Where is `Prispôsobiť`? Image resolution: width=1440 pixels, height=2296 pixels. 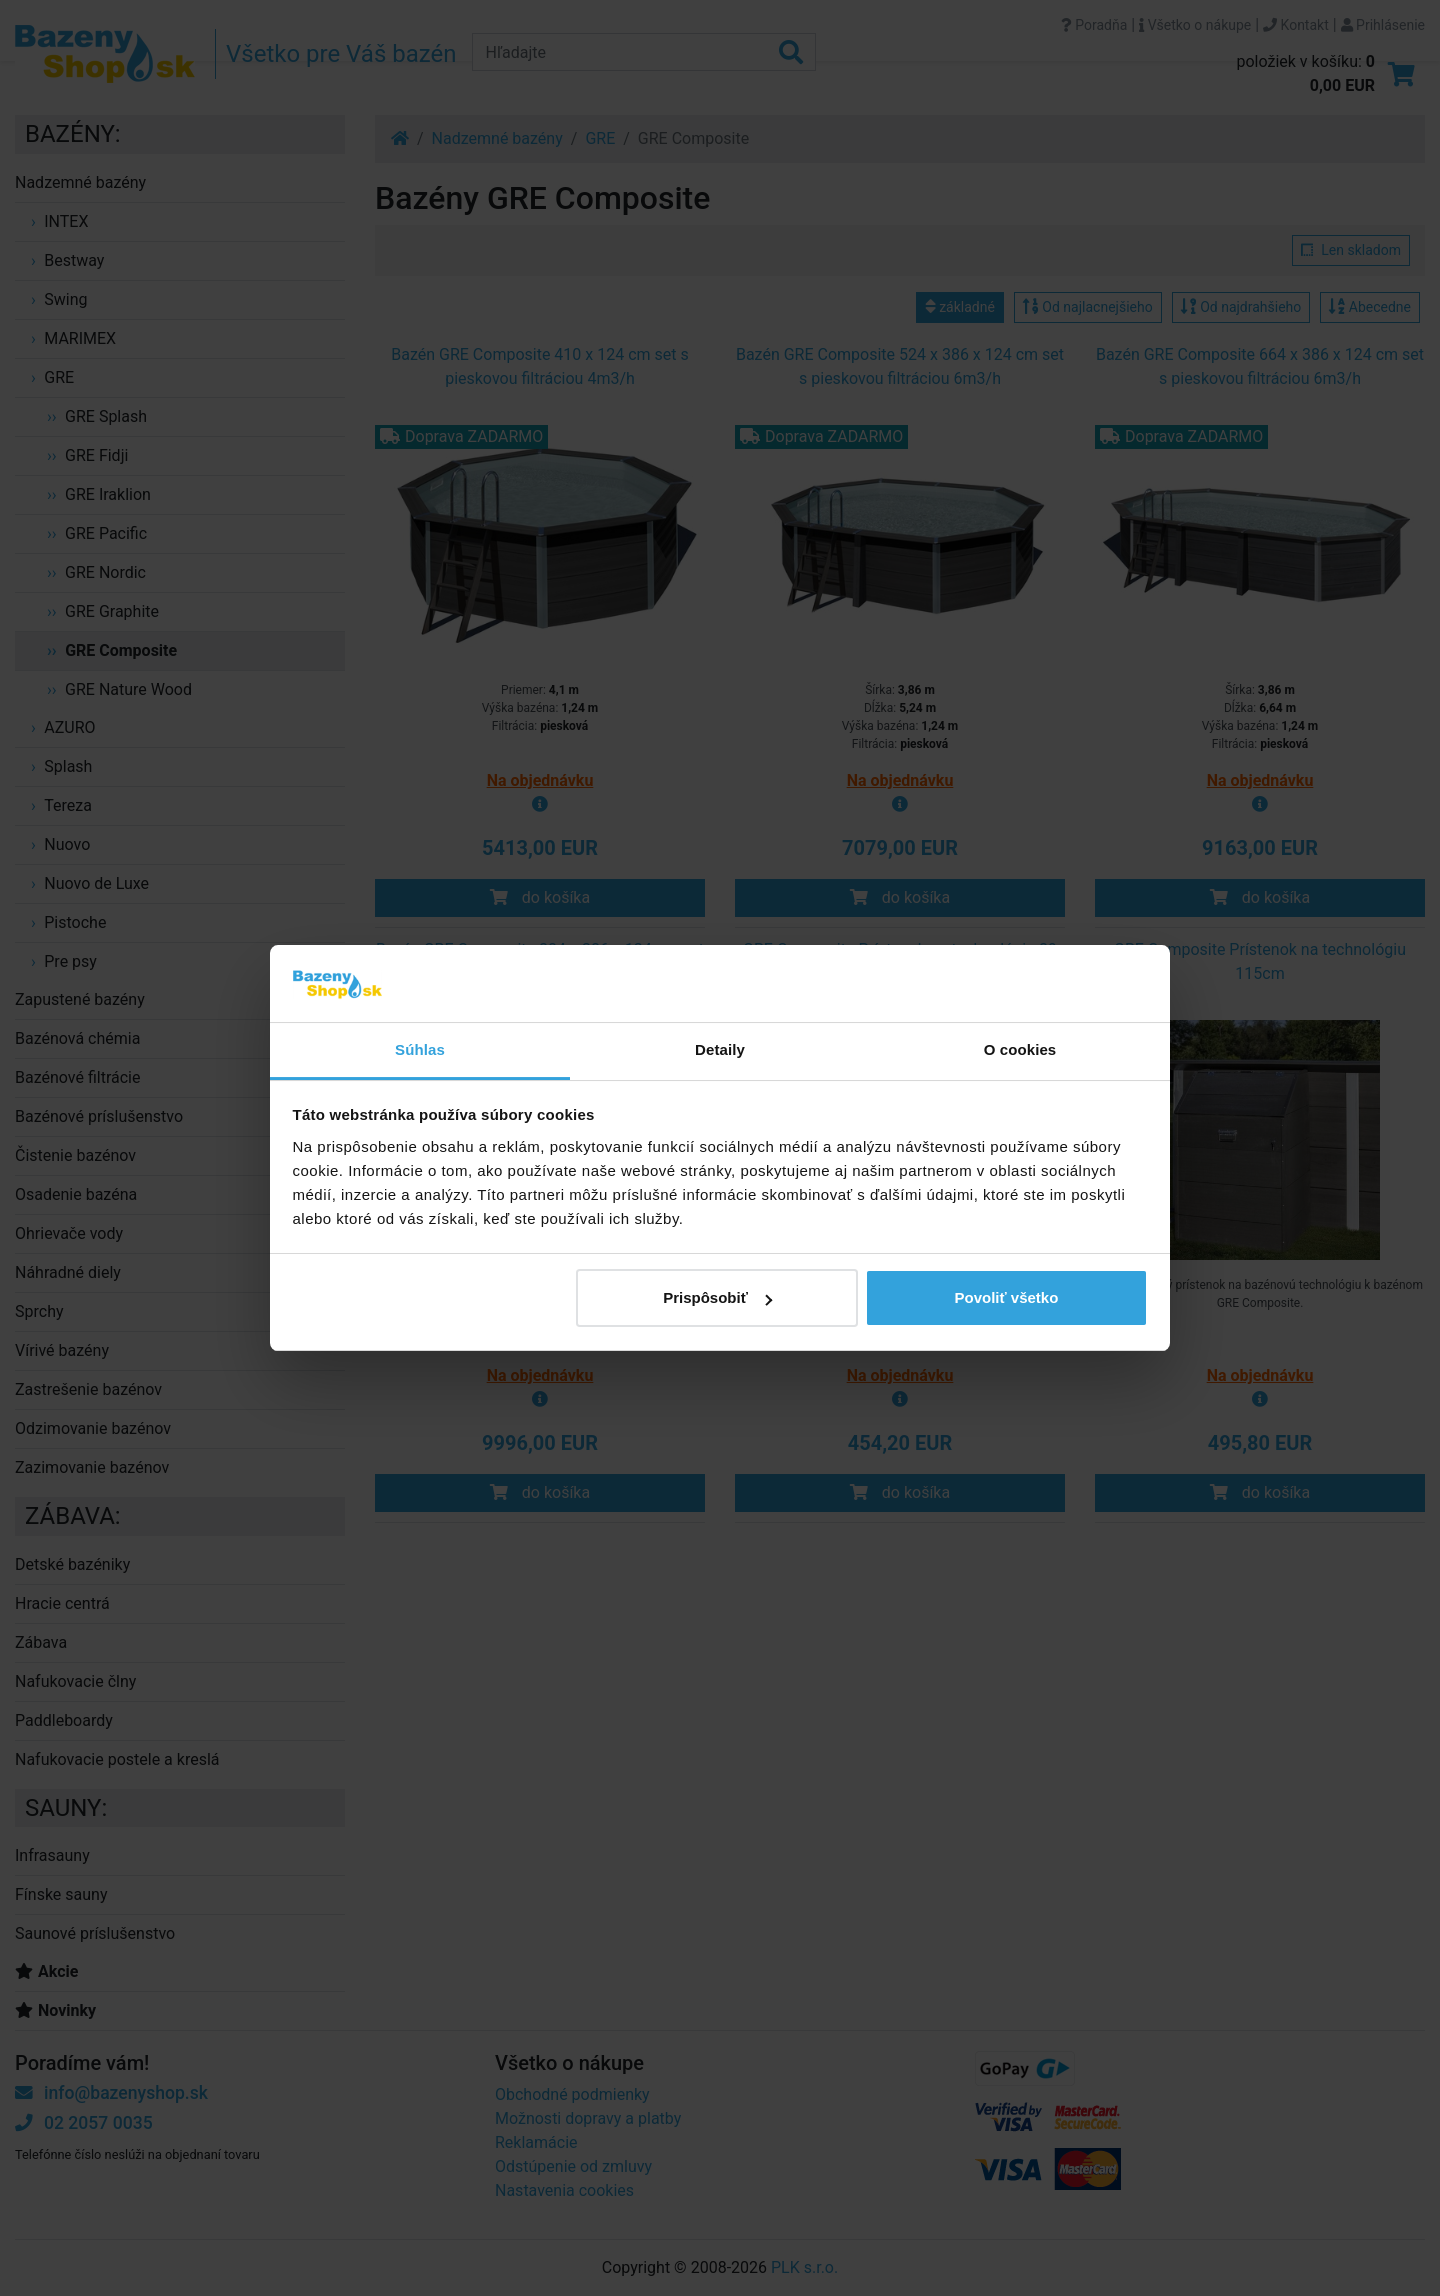
Prispôsobiť is located at coordinates (717, 1297).